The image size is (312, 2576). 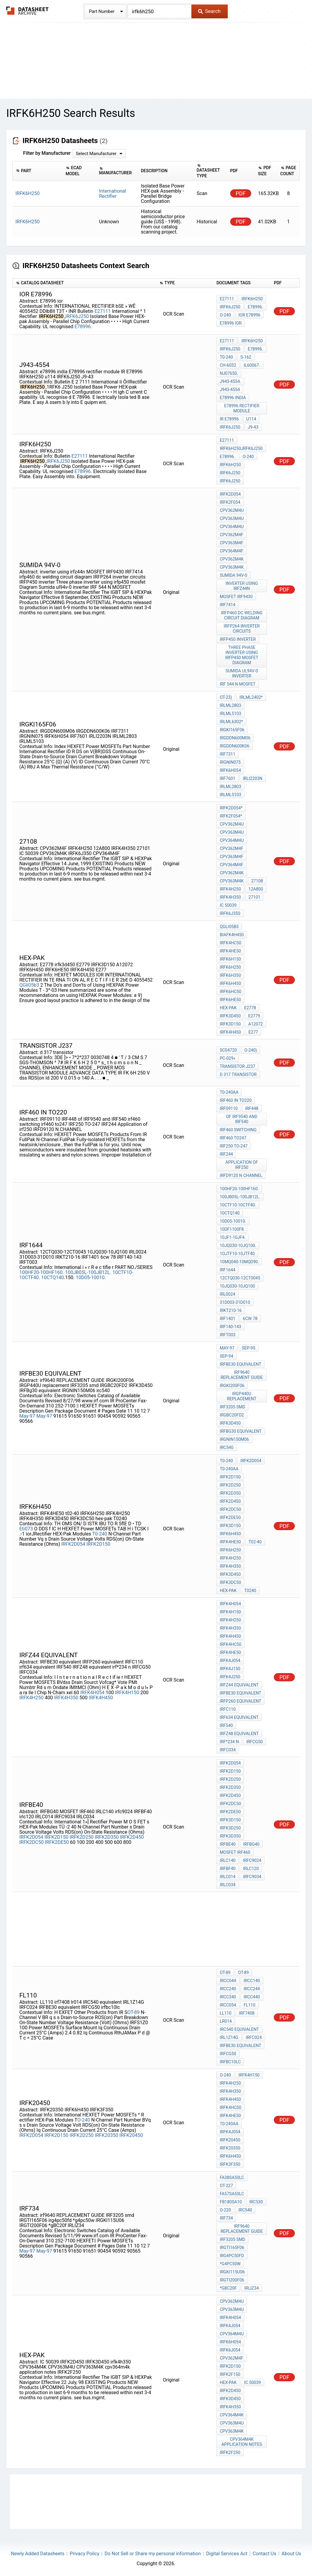 What do you see at coordinates (229, 1741) in the screenshot?
I see `irf*234 n` at bounding box center [229, 1741].